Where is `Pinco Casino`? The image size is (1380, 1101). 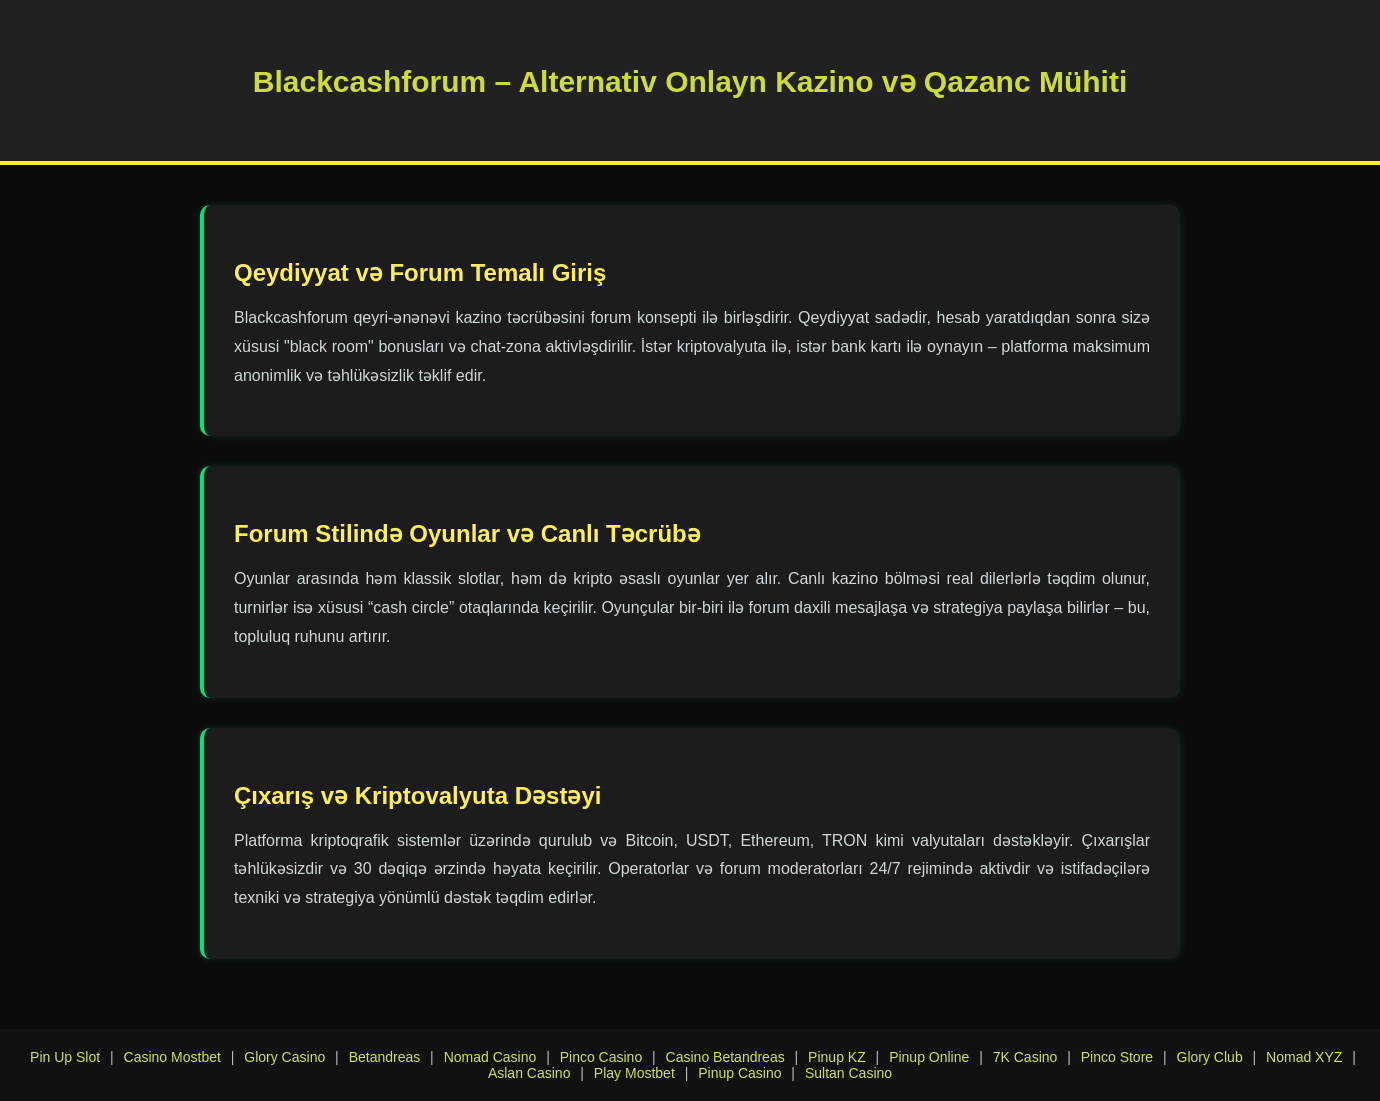
Pinco Casino is located at coordinates (601, 1057).